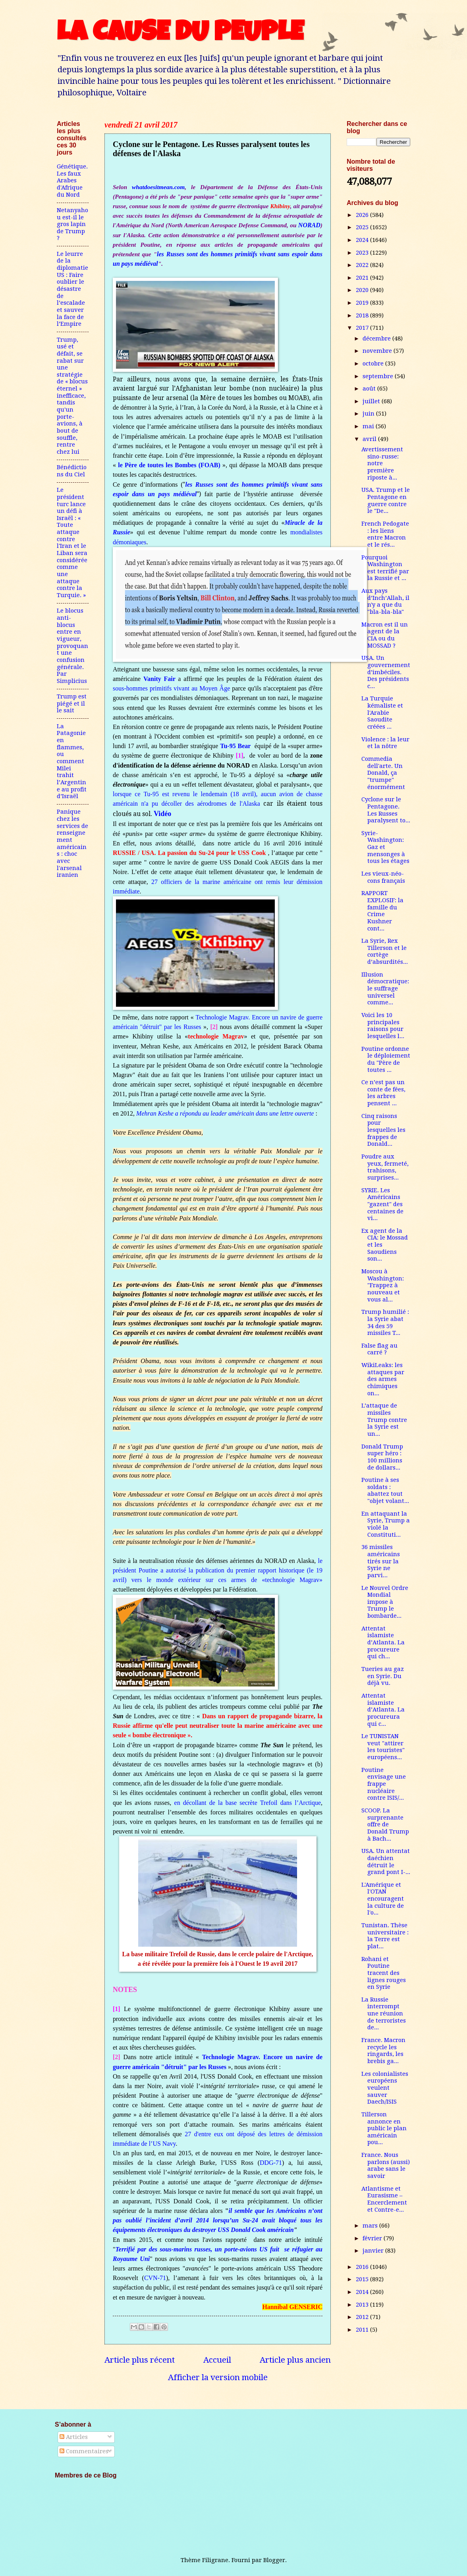 Image resolution: width=467 pixels, height=2576 pixels. What do you see at coordinates (385, 500) in the screenshot?
I see `USA. Trump et le Pentagone en guerre contre le "De...` at bounding box center [385, 500].